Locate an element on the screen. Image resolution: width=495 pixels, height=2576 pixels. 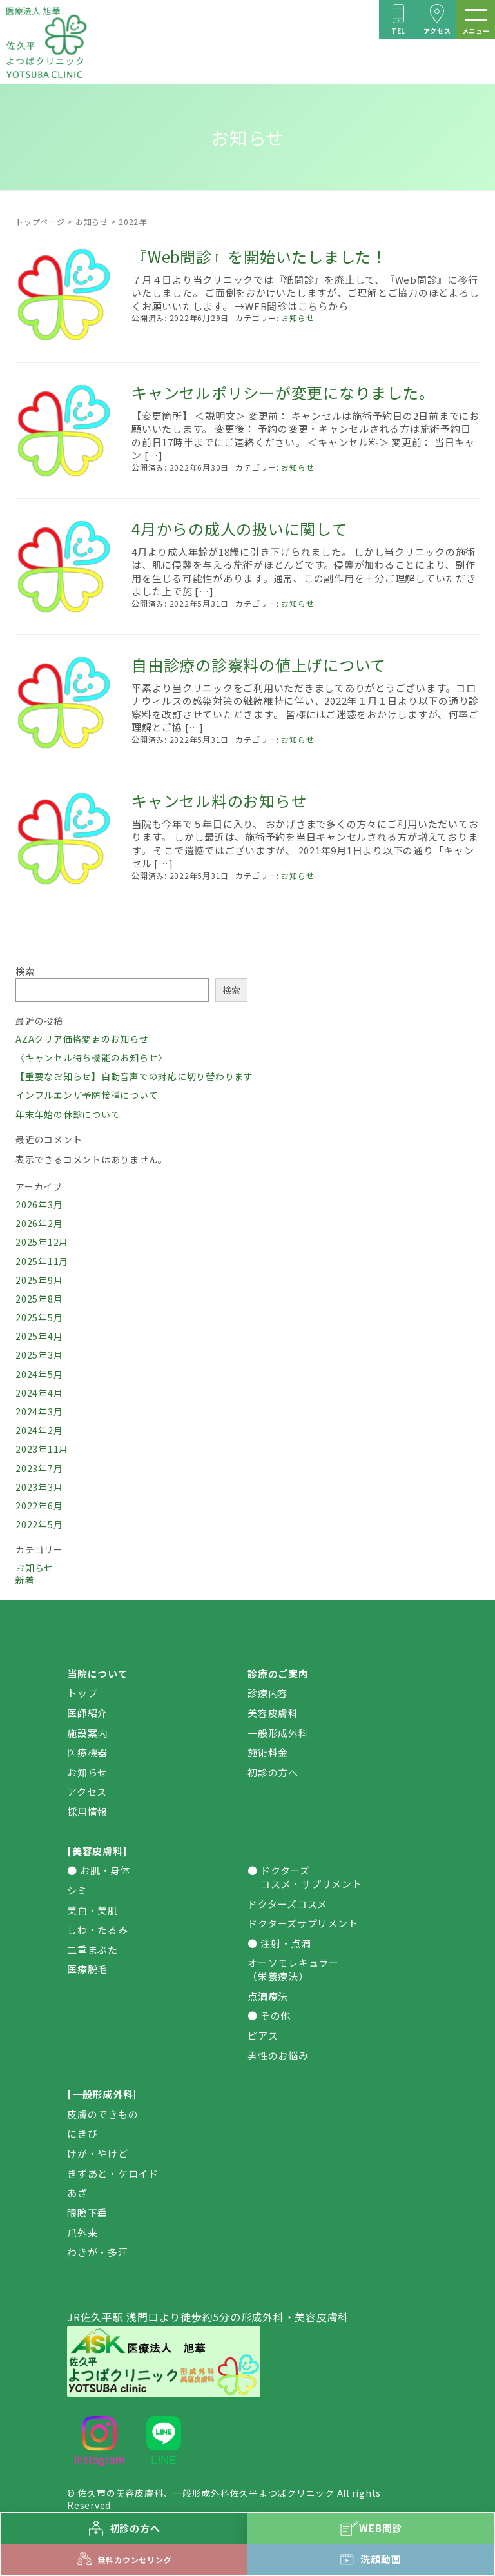
2024年2月 is located at coordinates (39, 1430).